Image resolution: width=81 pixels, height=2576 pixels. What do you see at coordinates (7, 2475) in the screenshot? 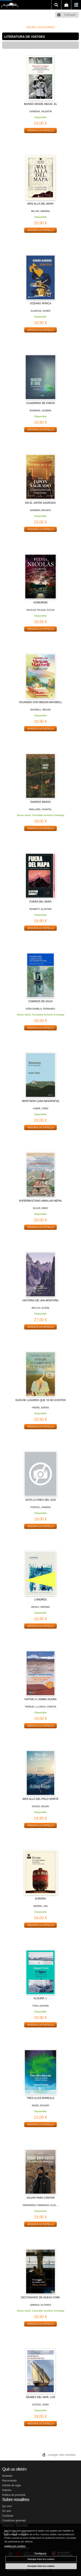
I see `Novetats` at bounding box center [7, 2475].